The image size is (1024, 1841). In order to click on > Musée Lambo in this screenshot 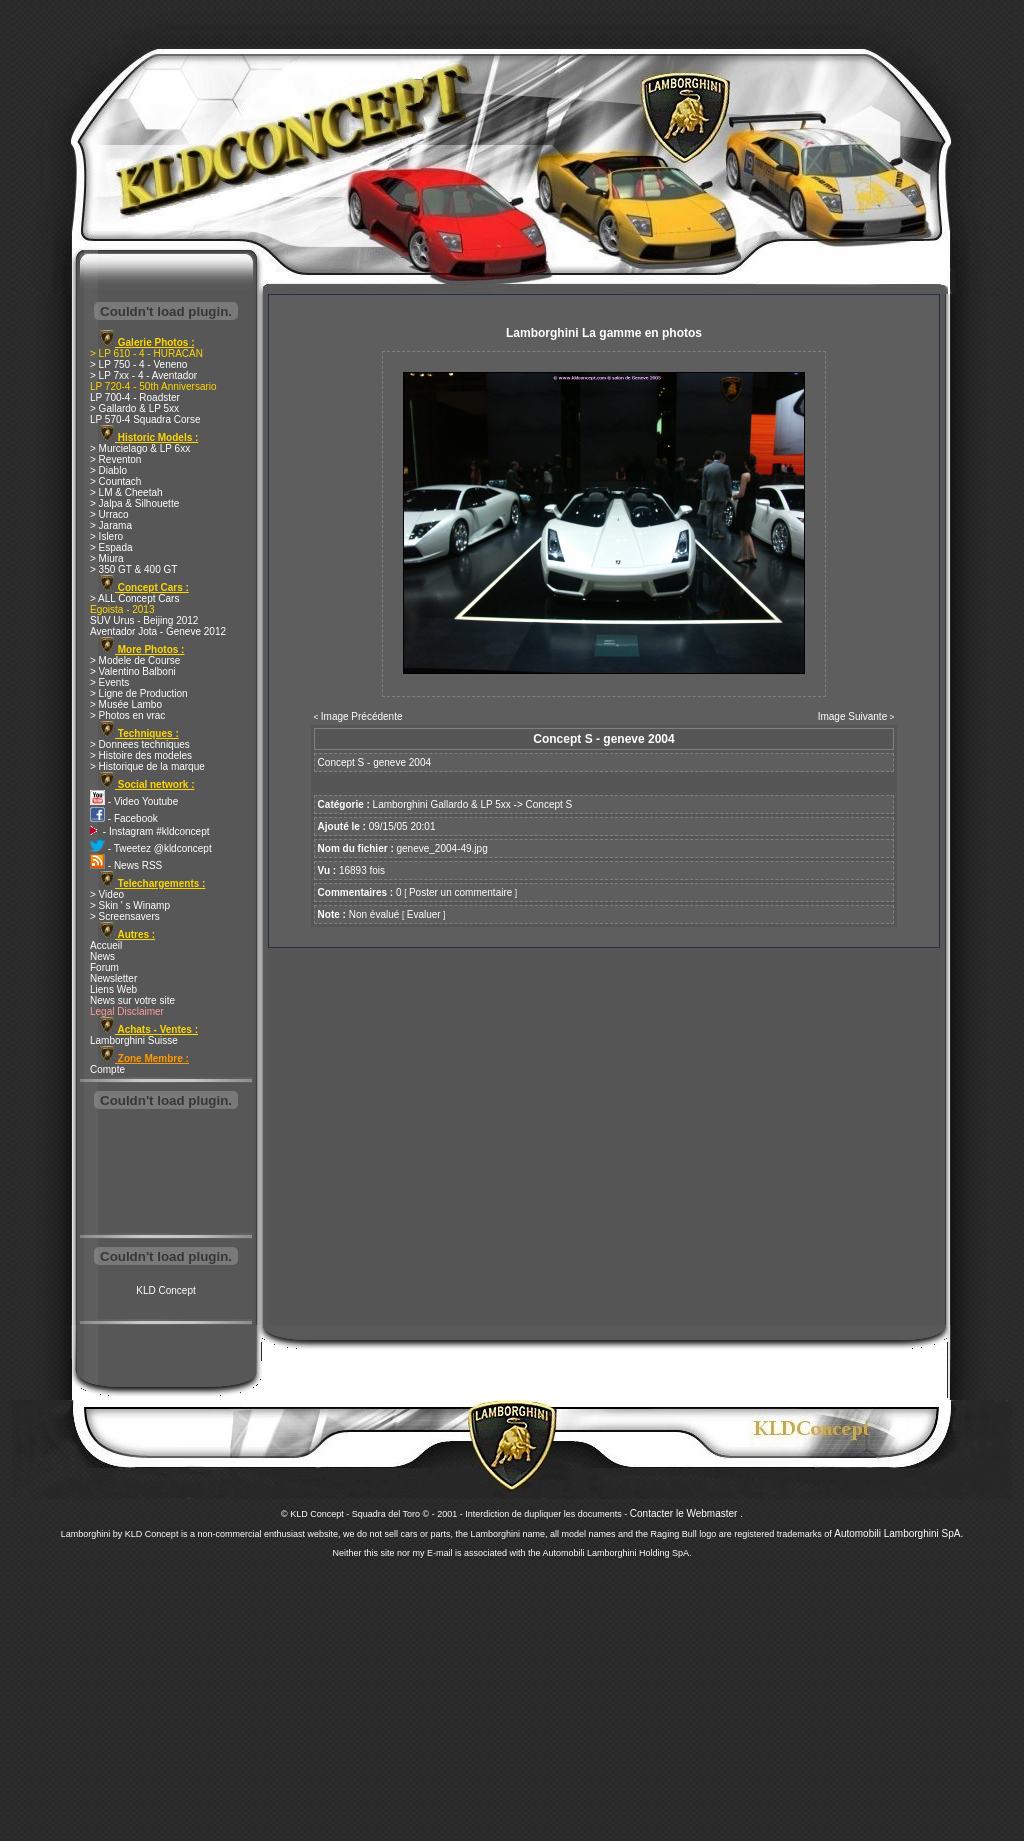, I will do `click(126, 704)`.